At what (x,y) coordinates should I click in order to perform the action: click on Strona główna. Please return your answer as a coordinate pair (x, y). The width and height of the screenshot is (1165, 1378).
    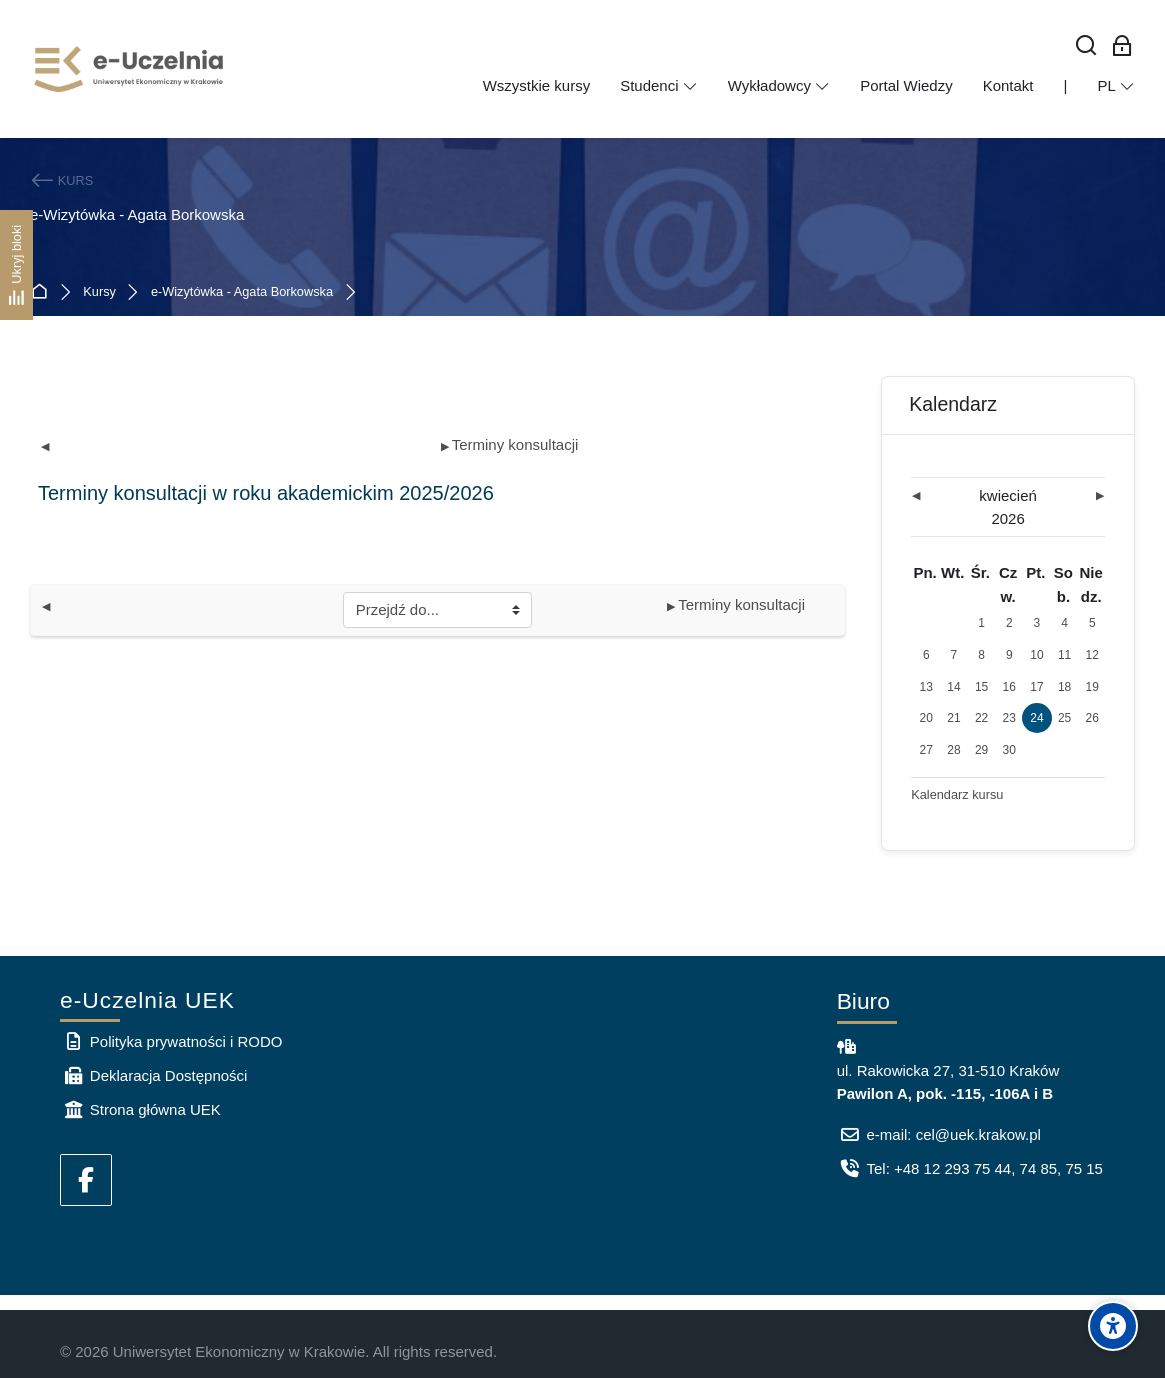
    Looking at the image, I should click on (43, 292).